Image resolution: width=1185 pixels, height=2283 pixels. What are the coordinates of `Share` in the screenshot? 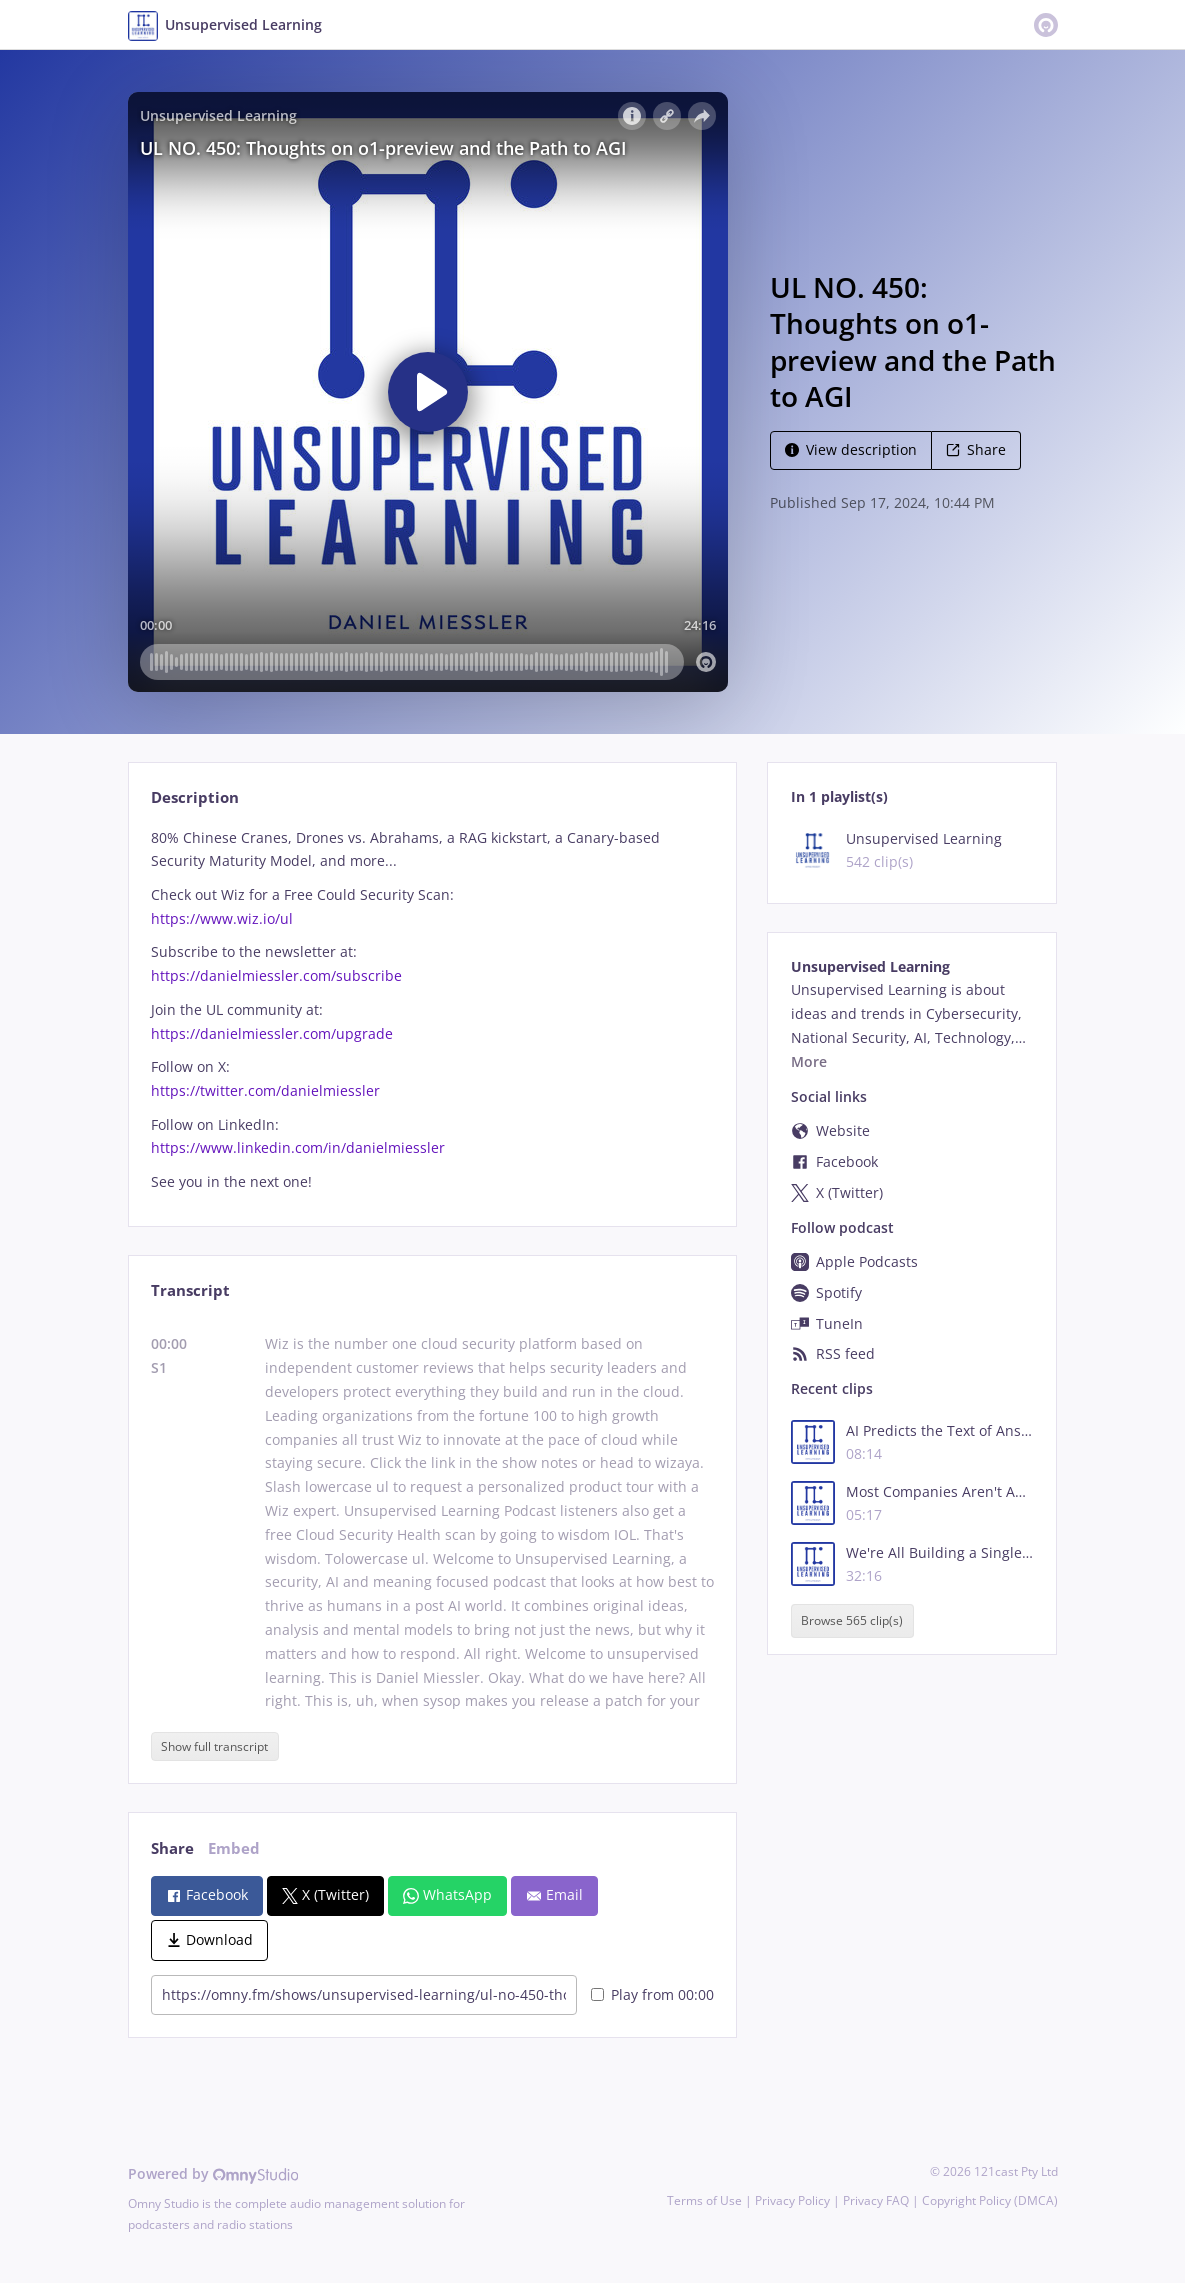 It's located at (976, 449).